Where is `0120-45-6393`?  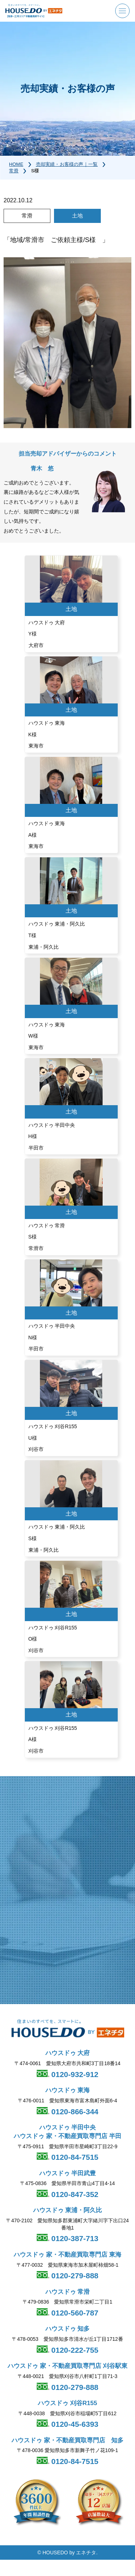 0120-45-6393 is located at coordinates (74, 2424).